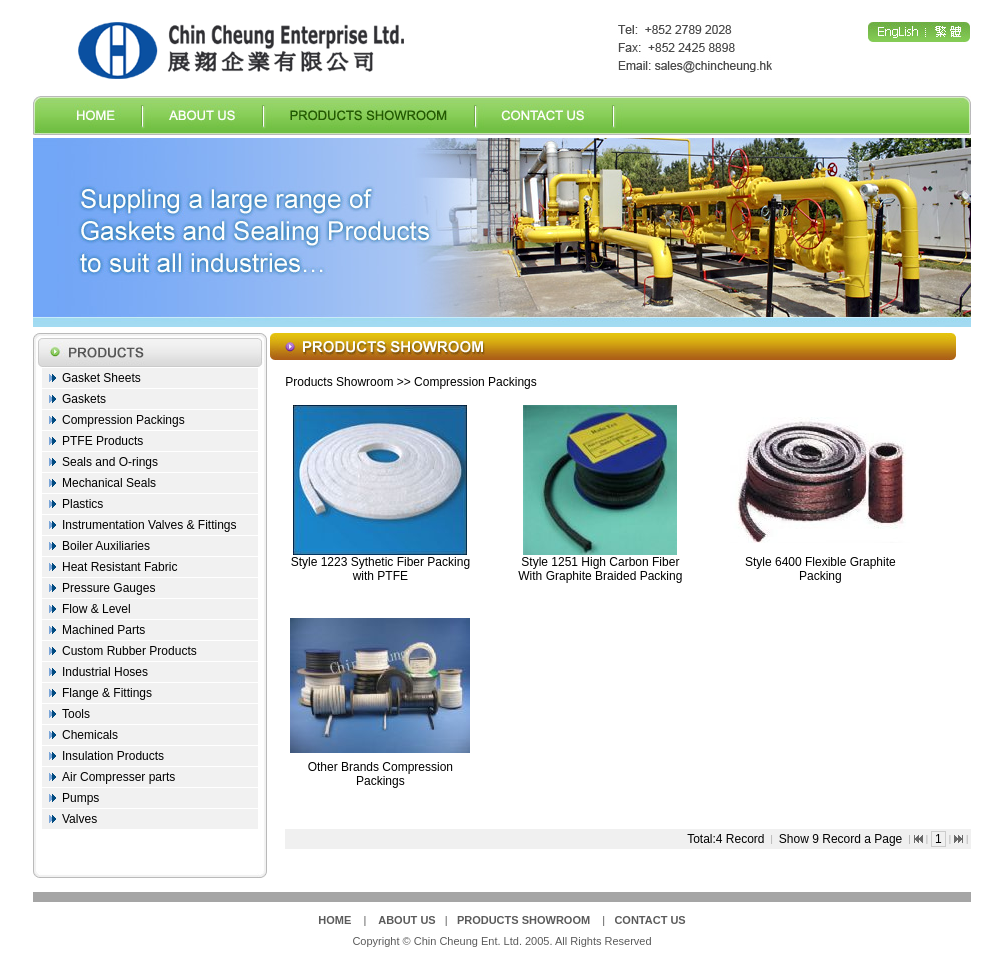 This screenshot has height=956, width=1004. What do you see at coordinates (102, 441) in the screenshot?
I see `PTFE Products` at bounding box center [102, 441].